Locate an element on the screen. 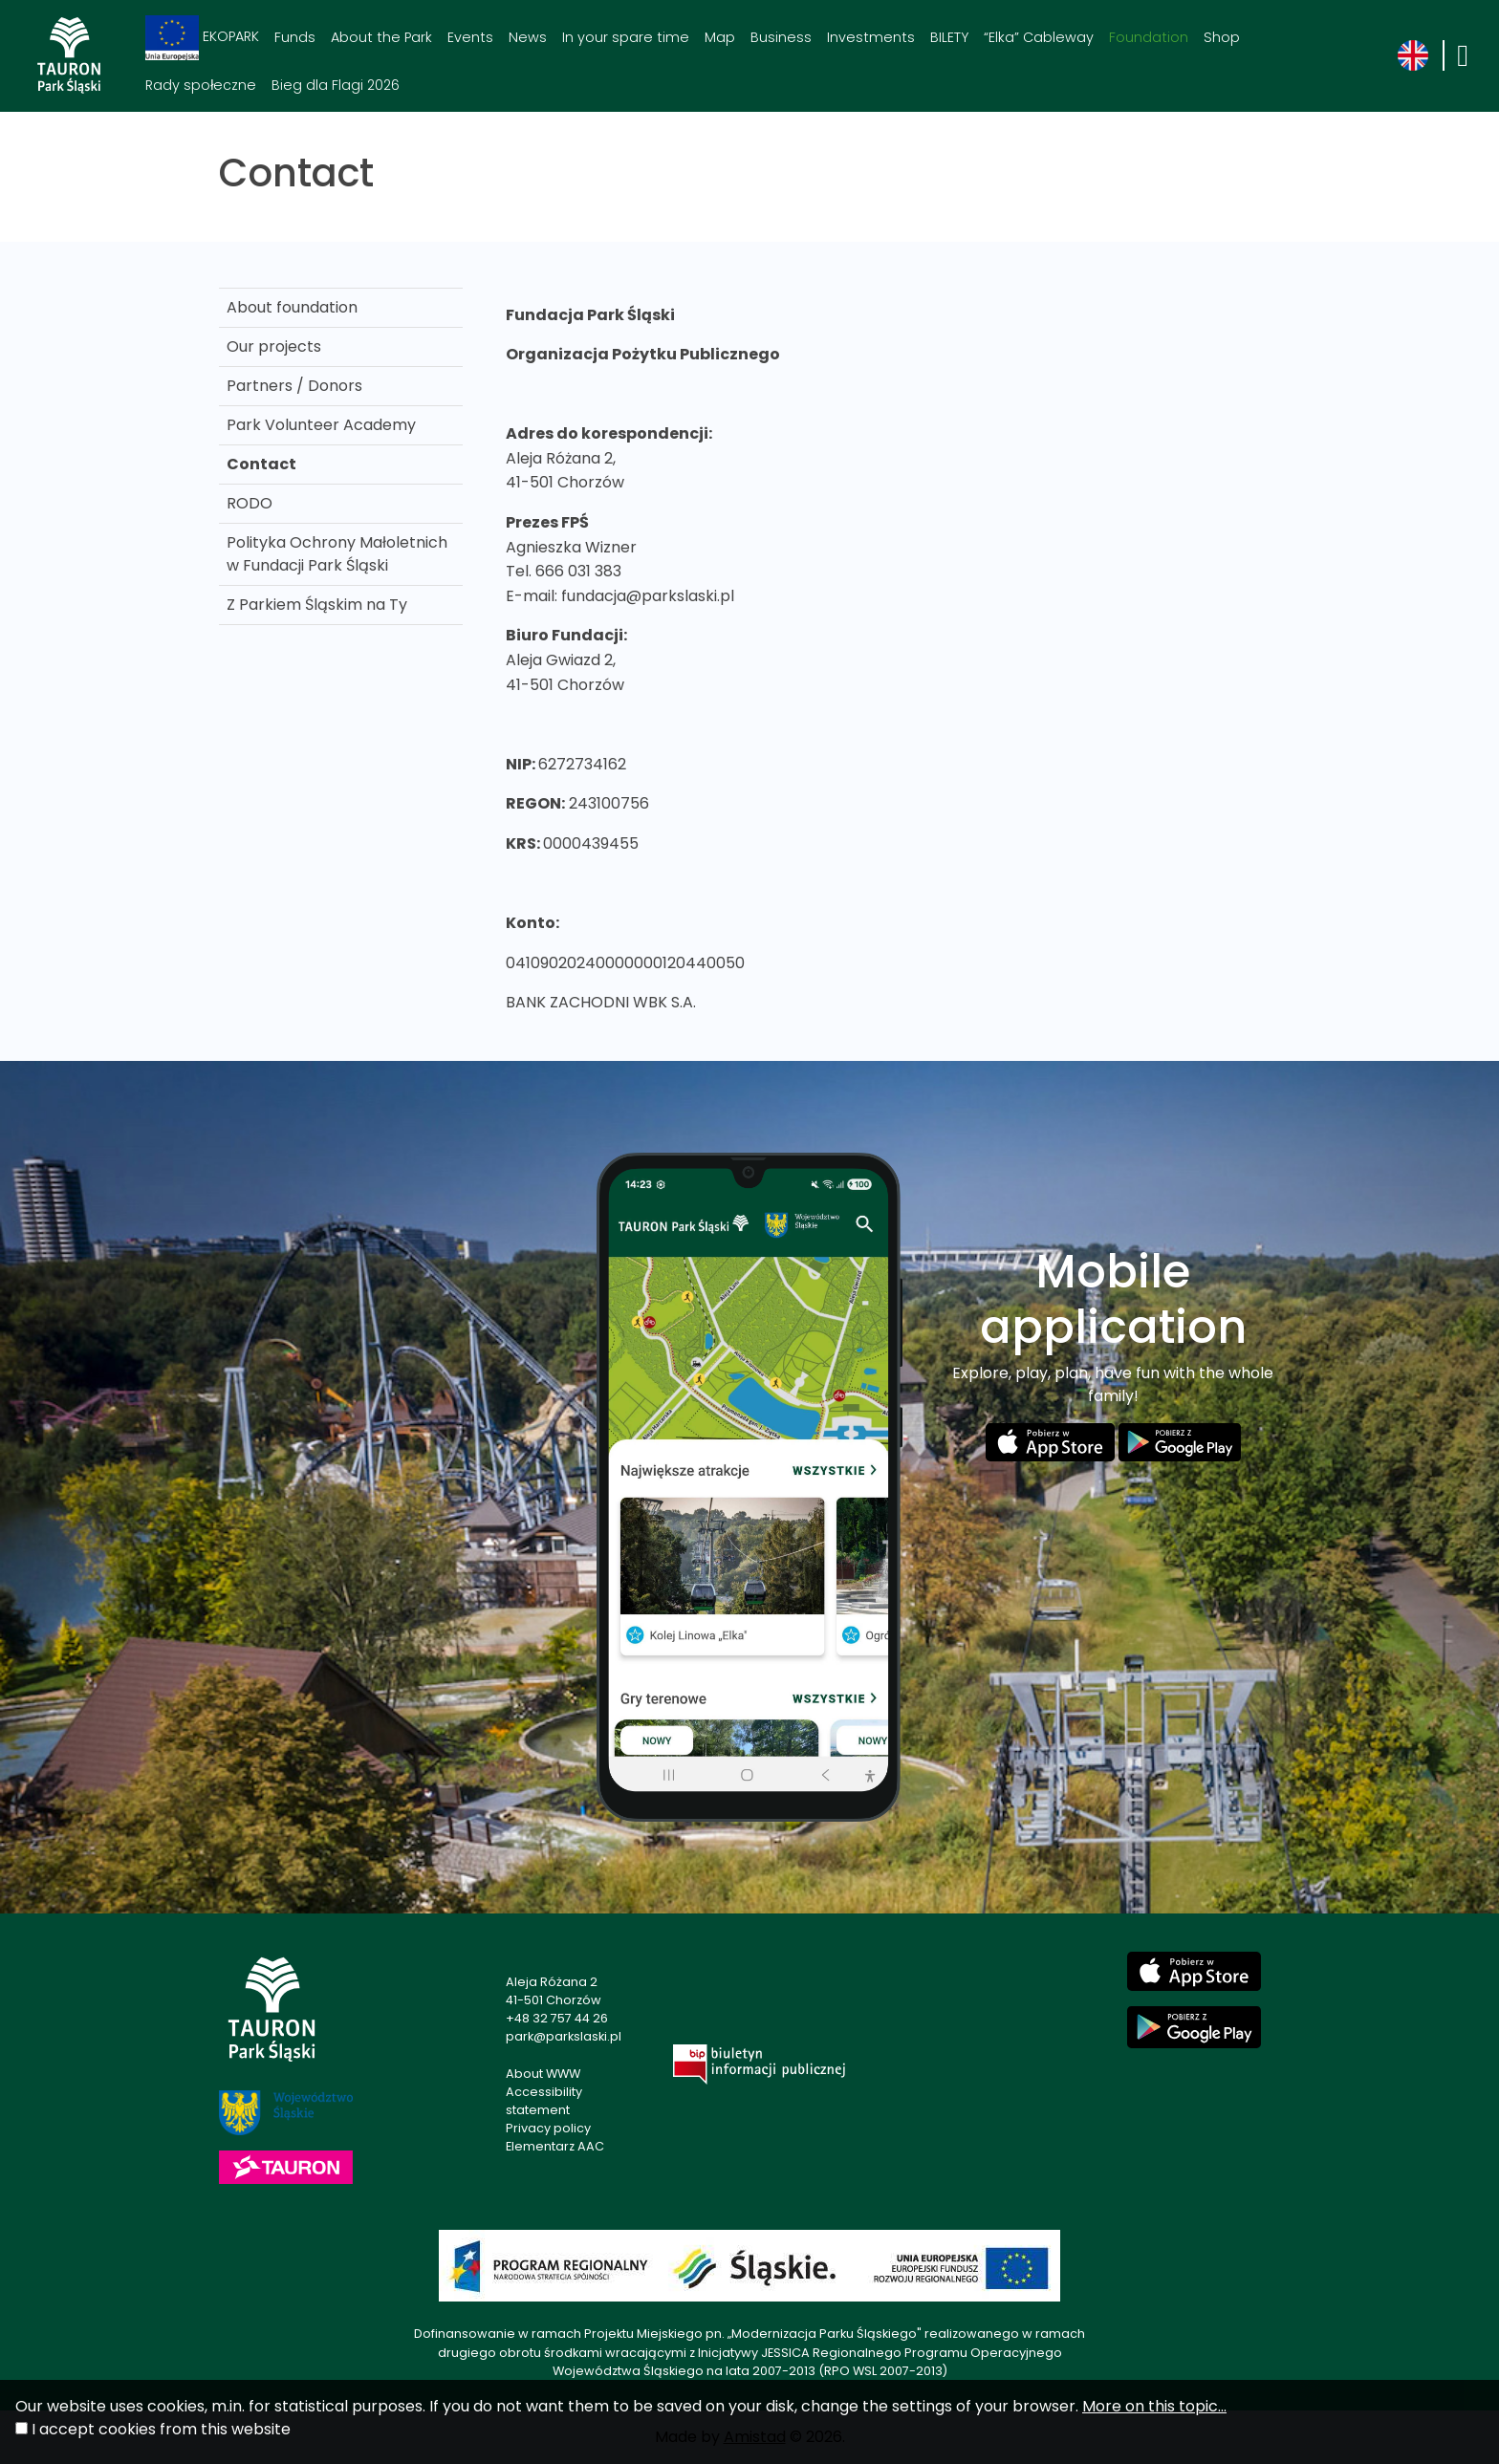 The height and width of the screenshot is (2464, 1499). Elementarz AAC is located at coordinates (555, 2146).